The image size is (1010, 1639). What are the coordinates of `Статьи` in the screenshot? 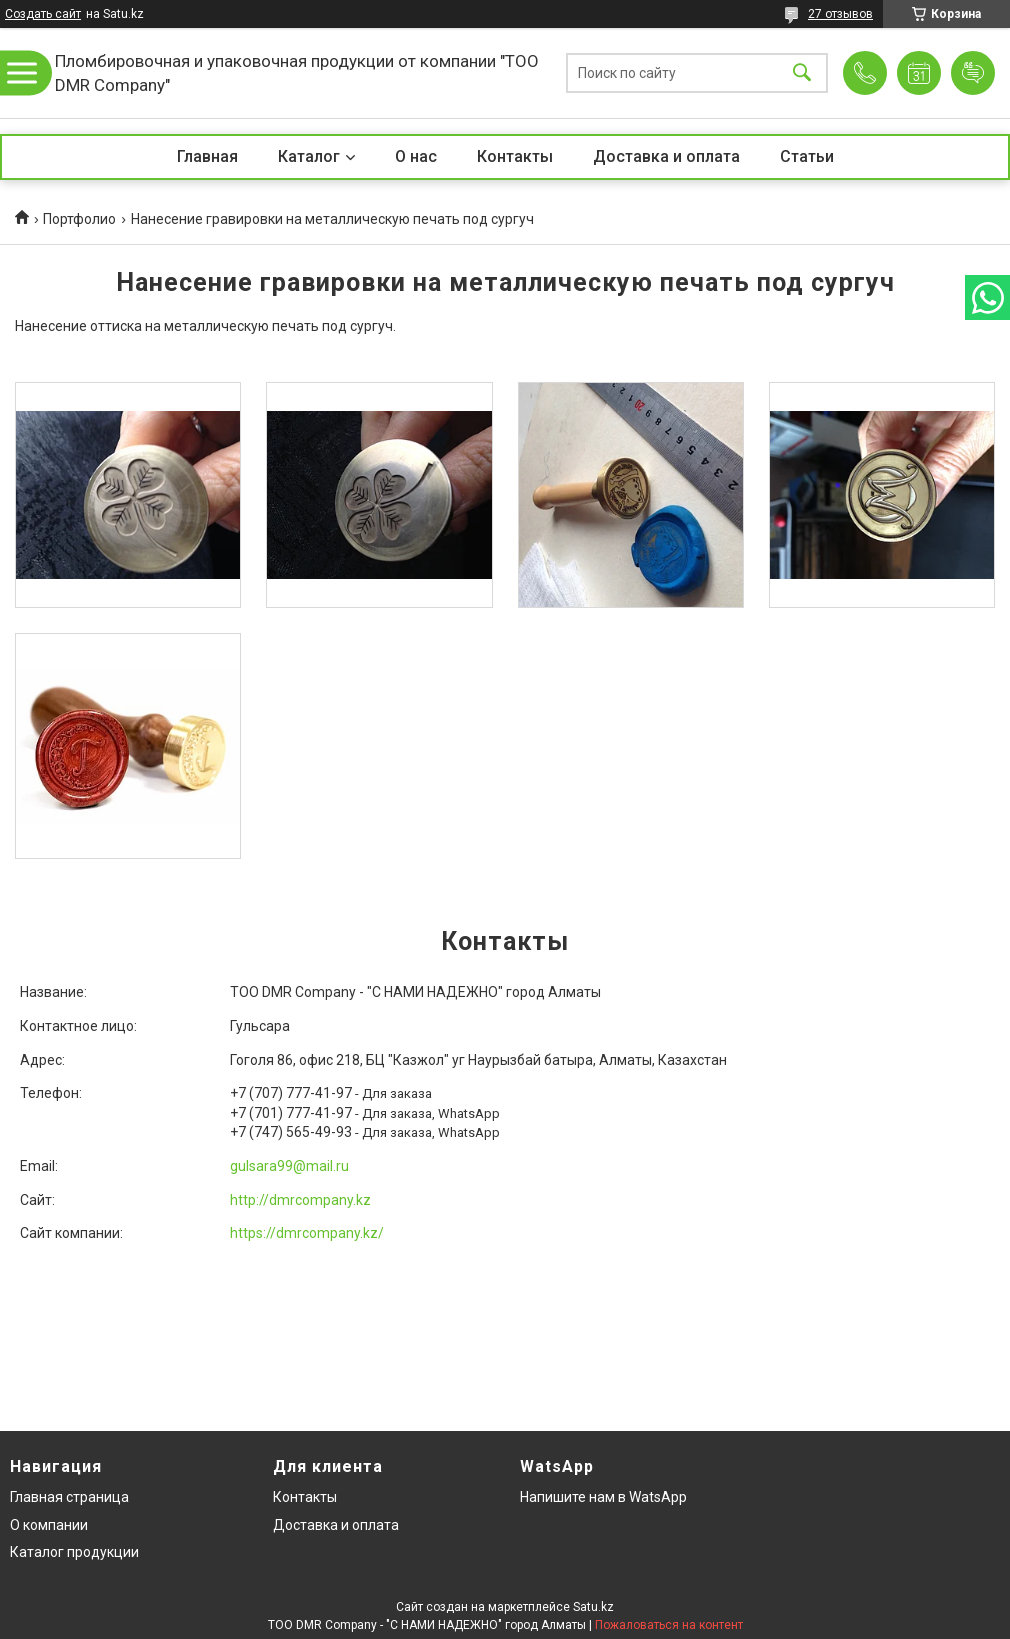 It's located at (807, 156).